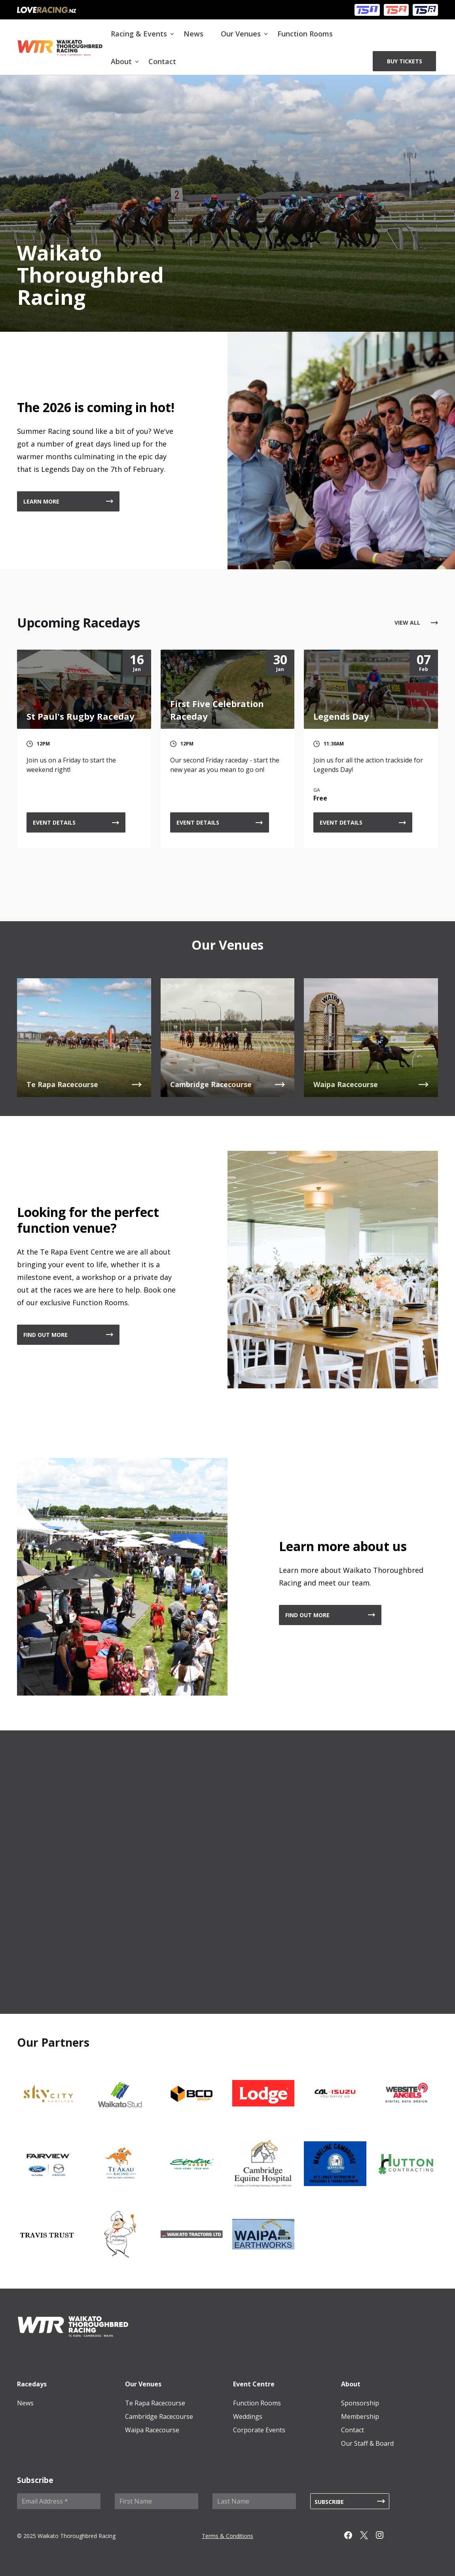 The height and width of the screenshot is (2576, 455). What do you see at coordinates (193, 33) in the screenshot?
I see `News` at bounding box center [193, 33].